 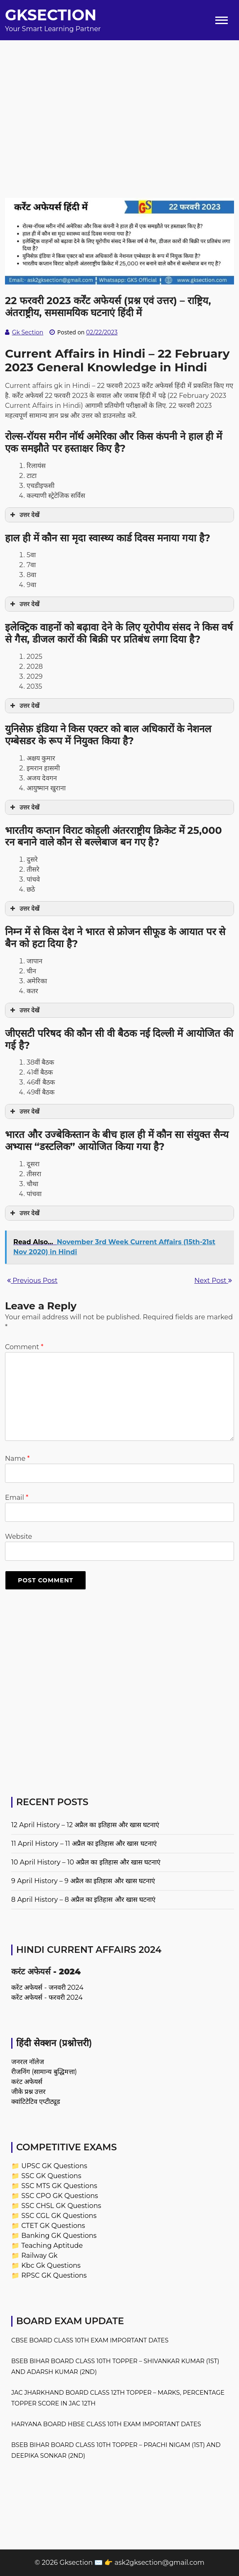 What do you see at coordinates (83, 1899) in the screenshot?
I see `8 April History – 8 अप्रैल का इतिहास और खास घटनाएं` at bounding box center [83, 1899].